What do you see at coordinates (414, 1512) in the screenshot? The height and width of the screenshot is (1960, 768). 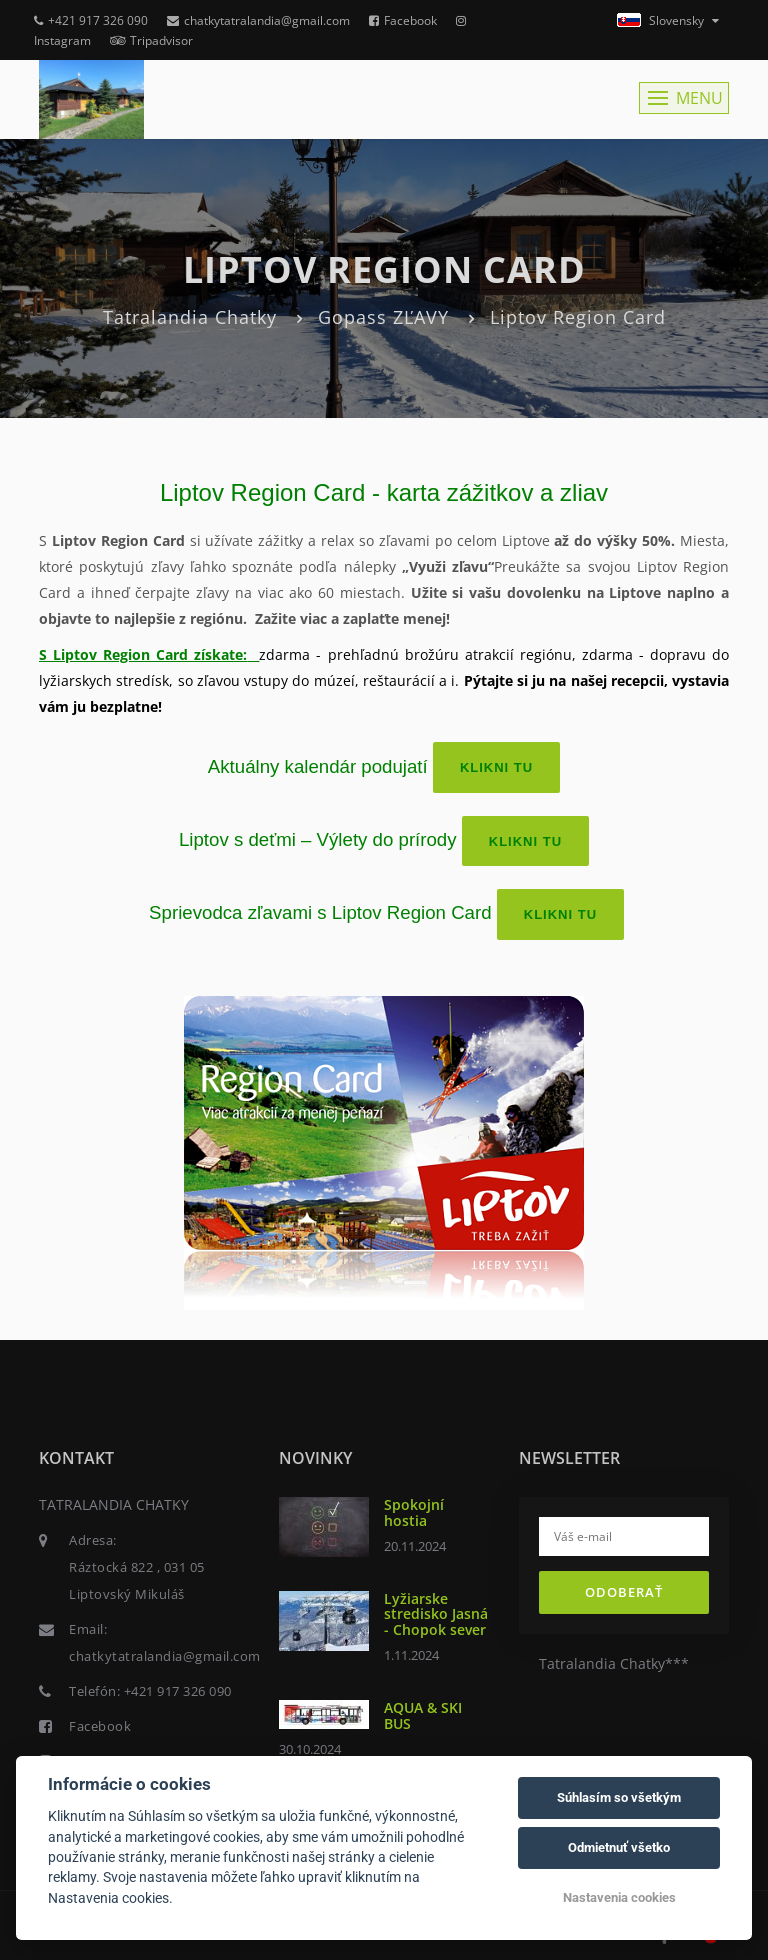 I see `Spokojní hostia` at bounding box center [414, 1512].